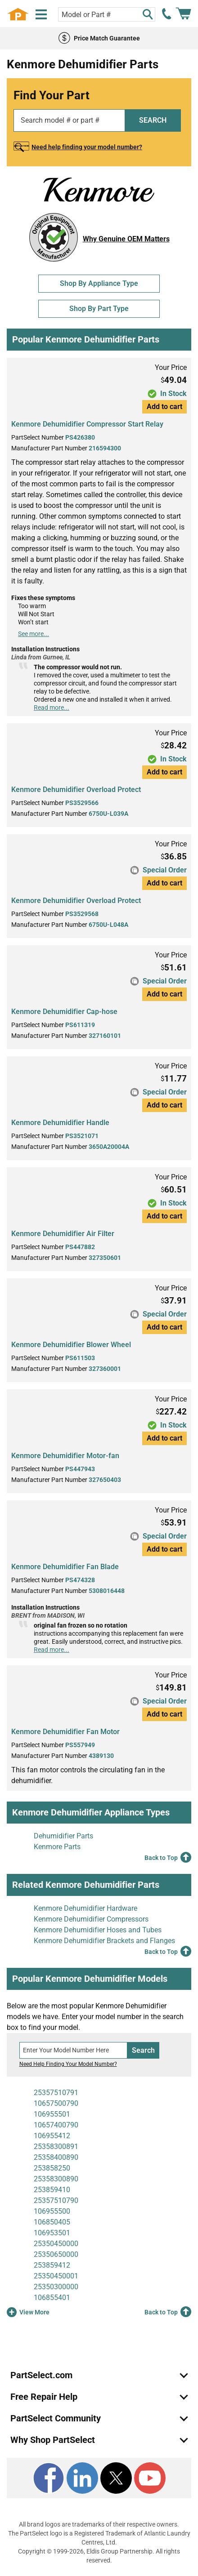  I want to click on Search, so click(143, 2050).